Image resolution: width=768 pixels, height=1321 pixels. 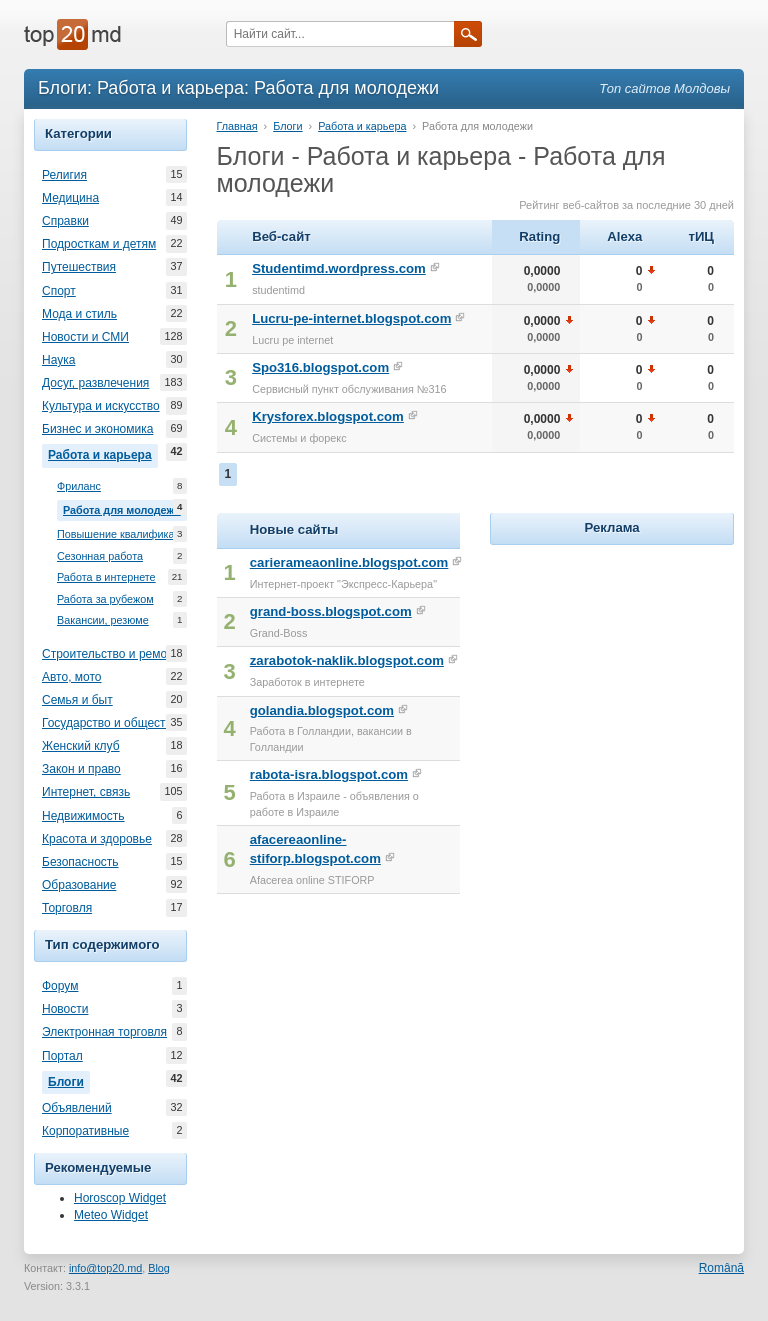 What do you see at coordinates (85, 1131) in the screenshot?
I see `Корпоративные` at bounding box center [85, 1131].